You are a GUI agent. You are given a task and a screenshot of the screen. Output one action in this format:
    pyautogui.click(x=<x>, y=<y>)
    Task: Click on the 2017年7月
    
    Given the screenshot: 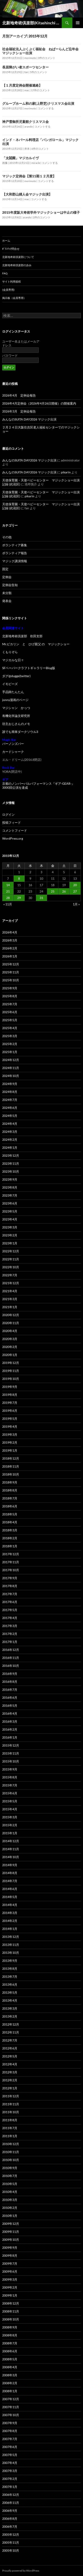 What is the action you would take?
    pyautogui.click(x=9, y=1594)
    